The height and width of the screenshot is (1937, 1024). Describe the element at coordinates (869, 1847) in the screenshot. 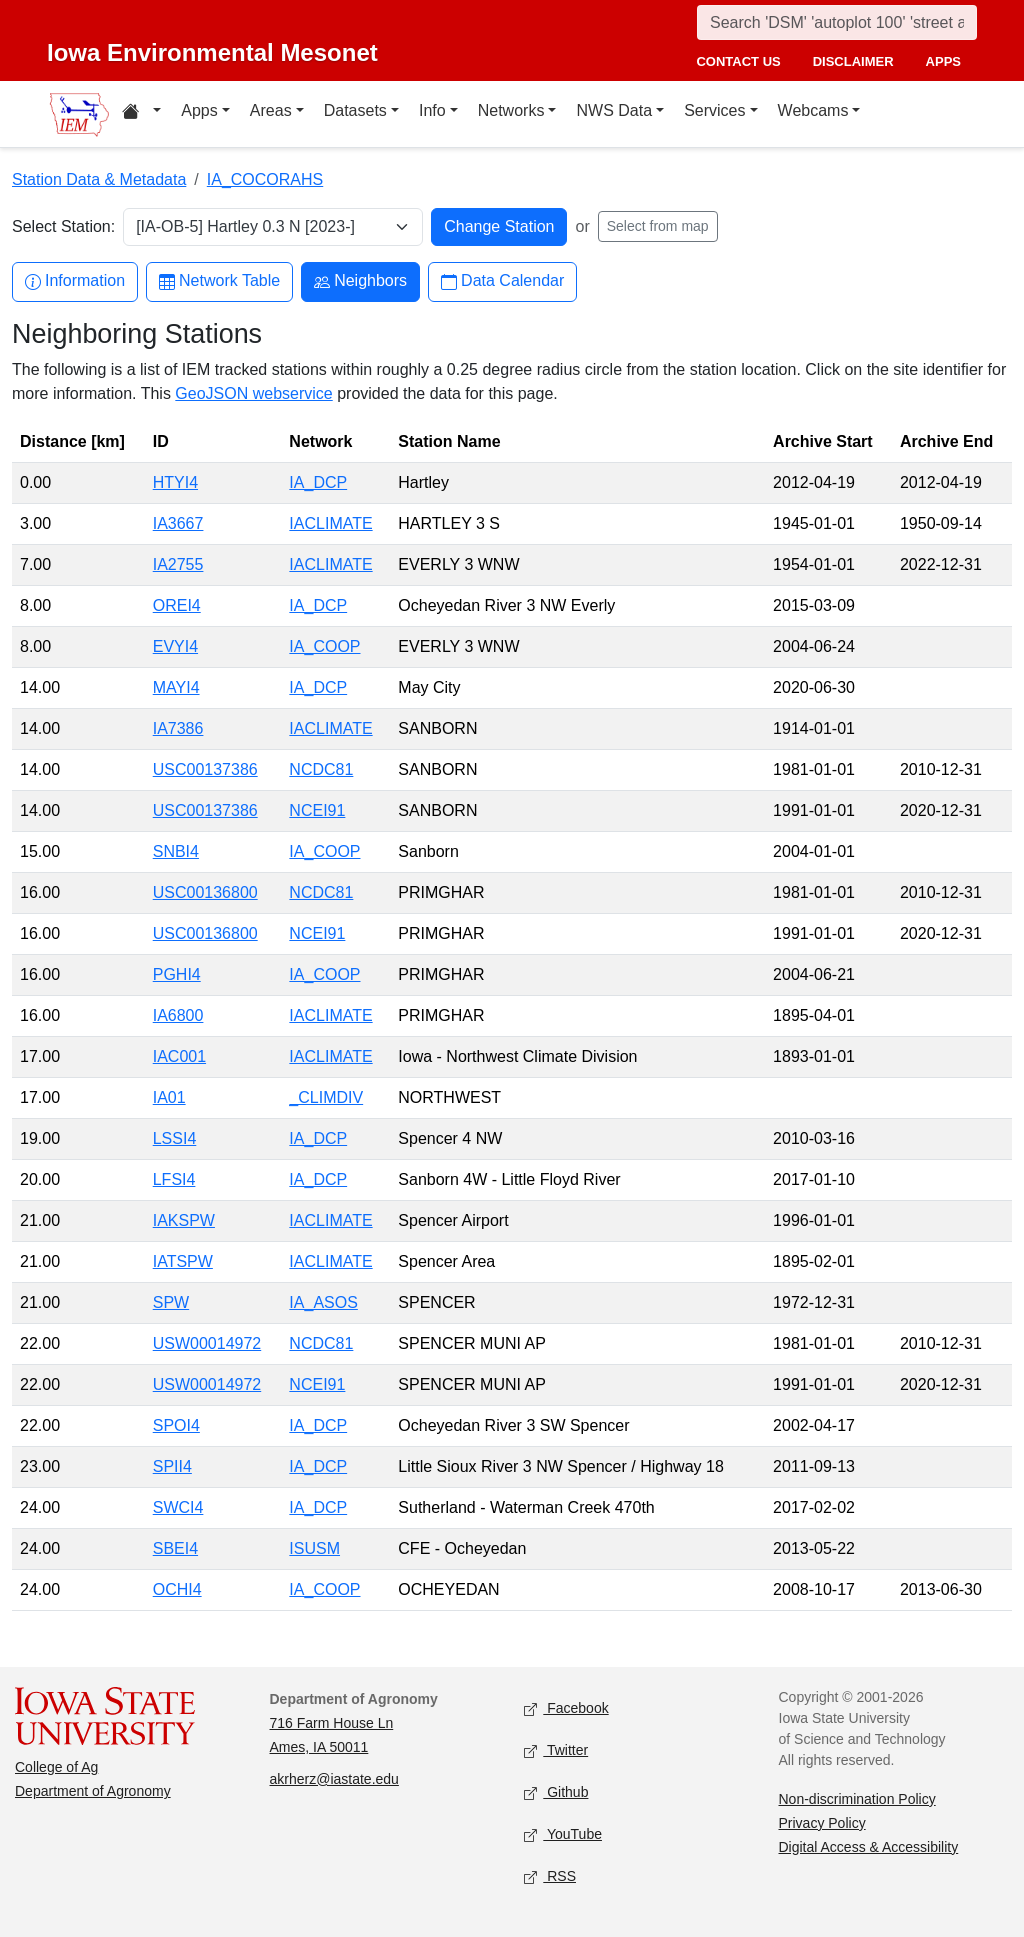

I see `Digital Access & Accessibility` at that location.